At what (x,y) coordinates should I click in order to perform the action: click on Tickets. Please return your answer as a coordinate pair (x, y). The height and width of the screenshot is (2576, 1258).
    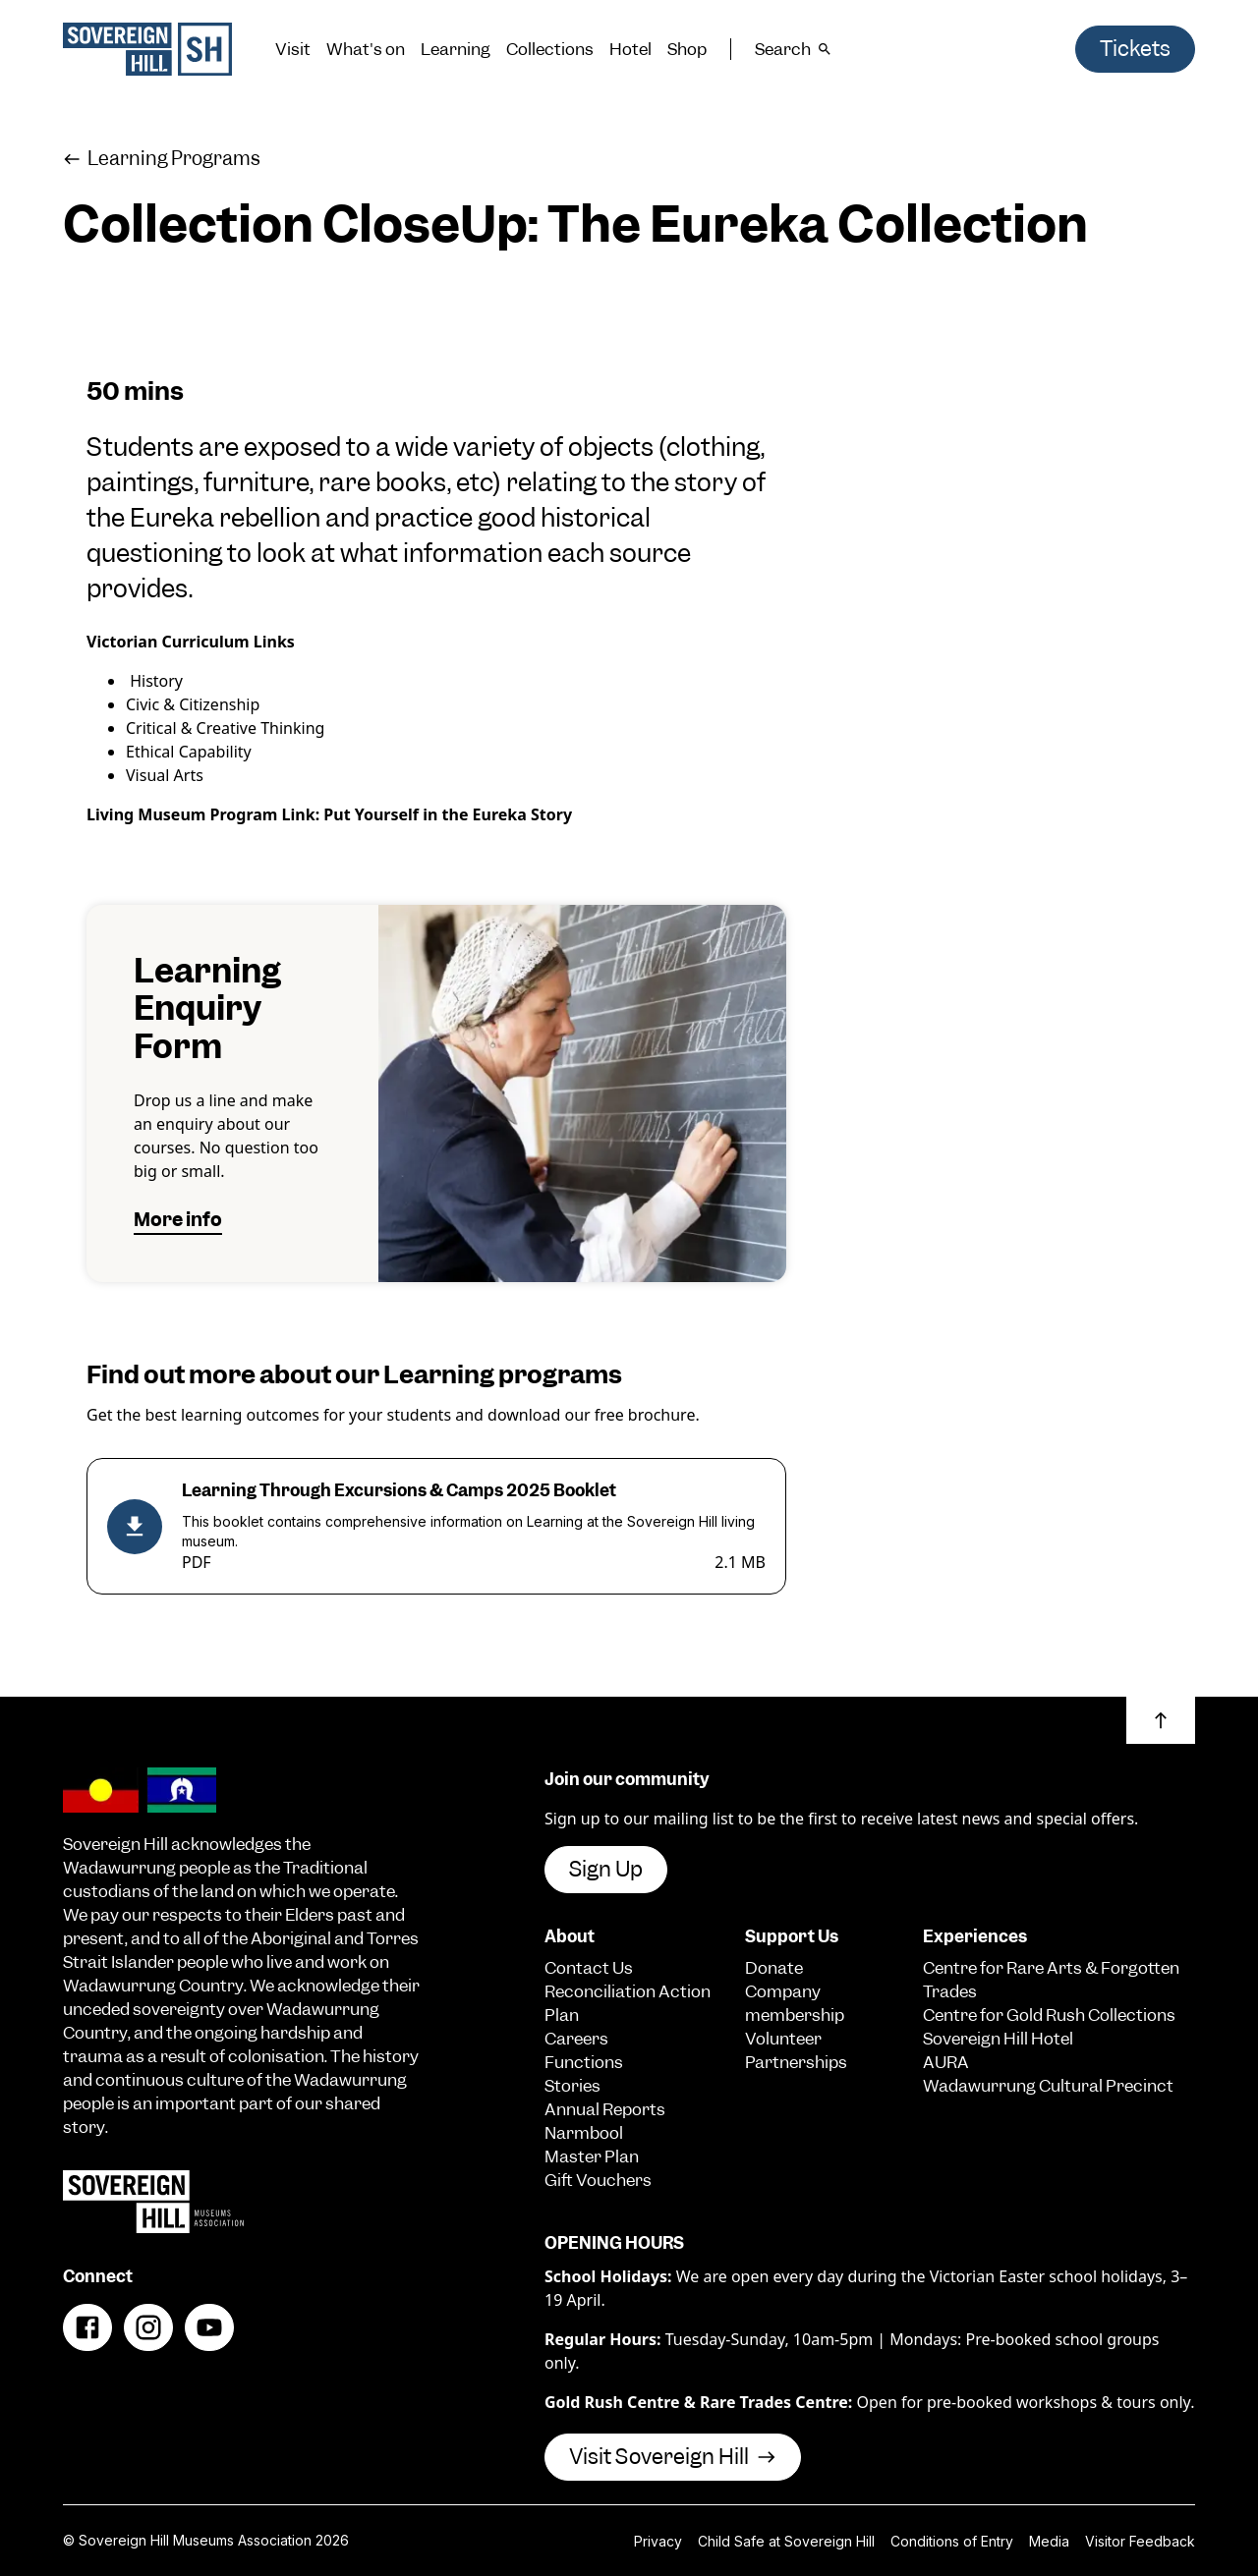
    Looking at the image, I should click on (1135, 48).